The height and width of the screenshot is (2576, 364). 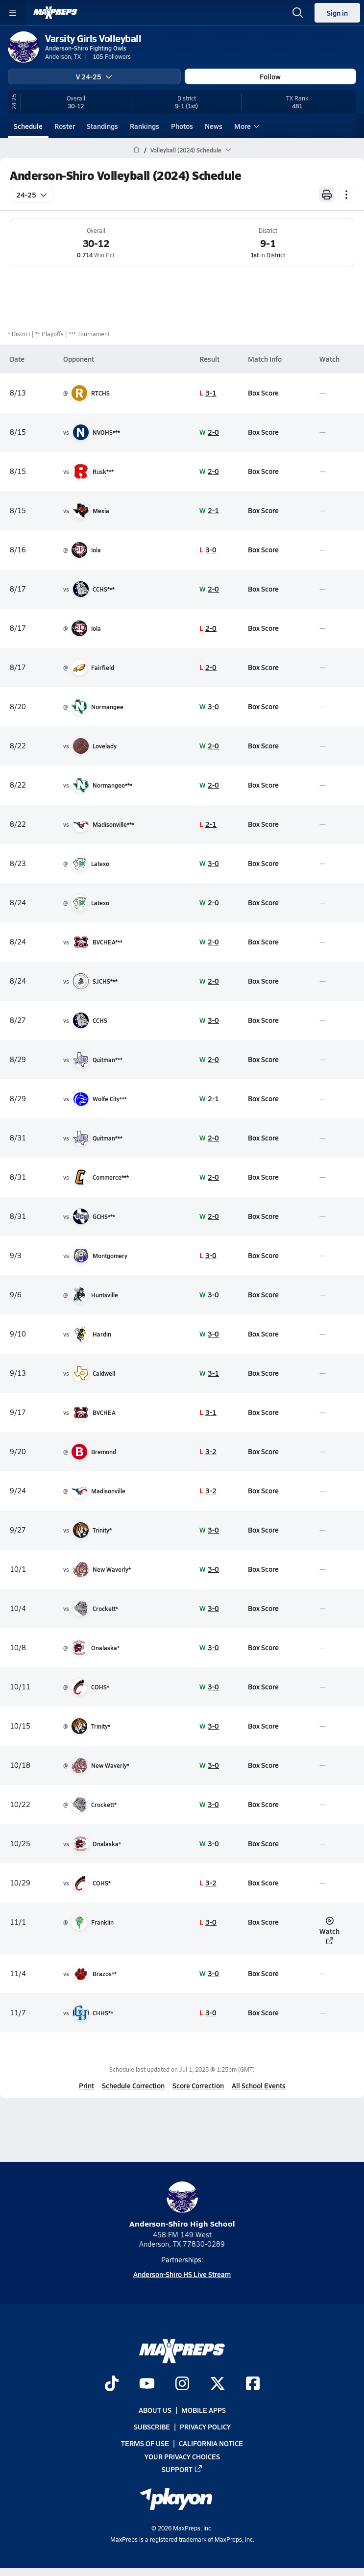 What do you see at coordinates (147, 2384) in the screenshot?
I see `[Go to MaxPreps YouTube page]` at bounding box center [147, 2384].